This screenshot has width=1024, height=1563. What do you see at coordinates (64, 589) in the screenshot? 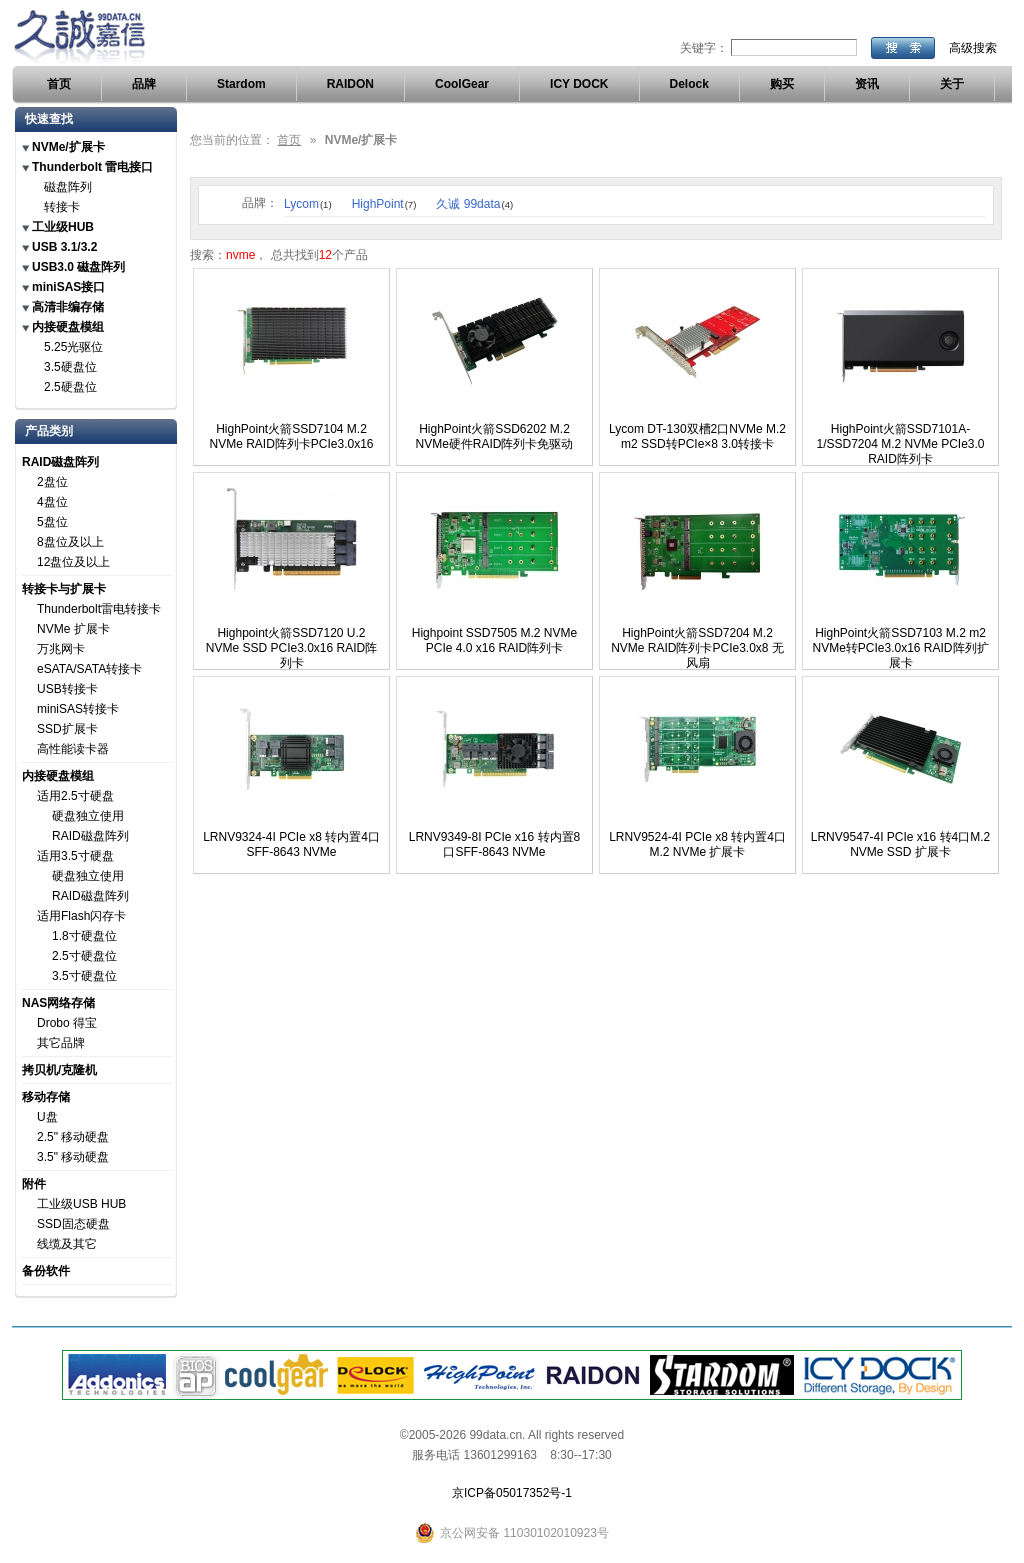
I see `转接卡与扩展卡` at bounding box center [64, 589].